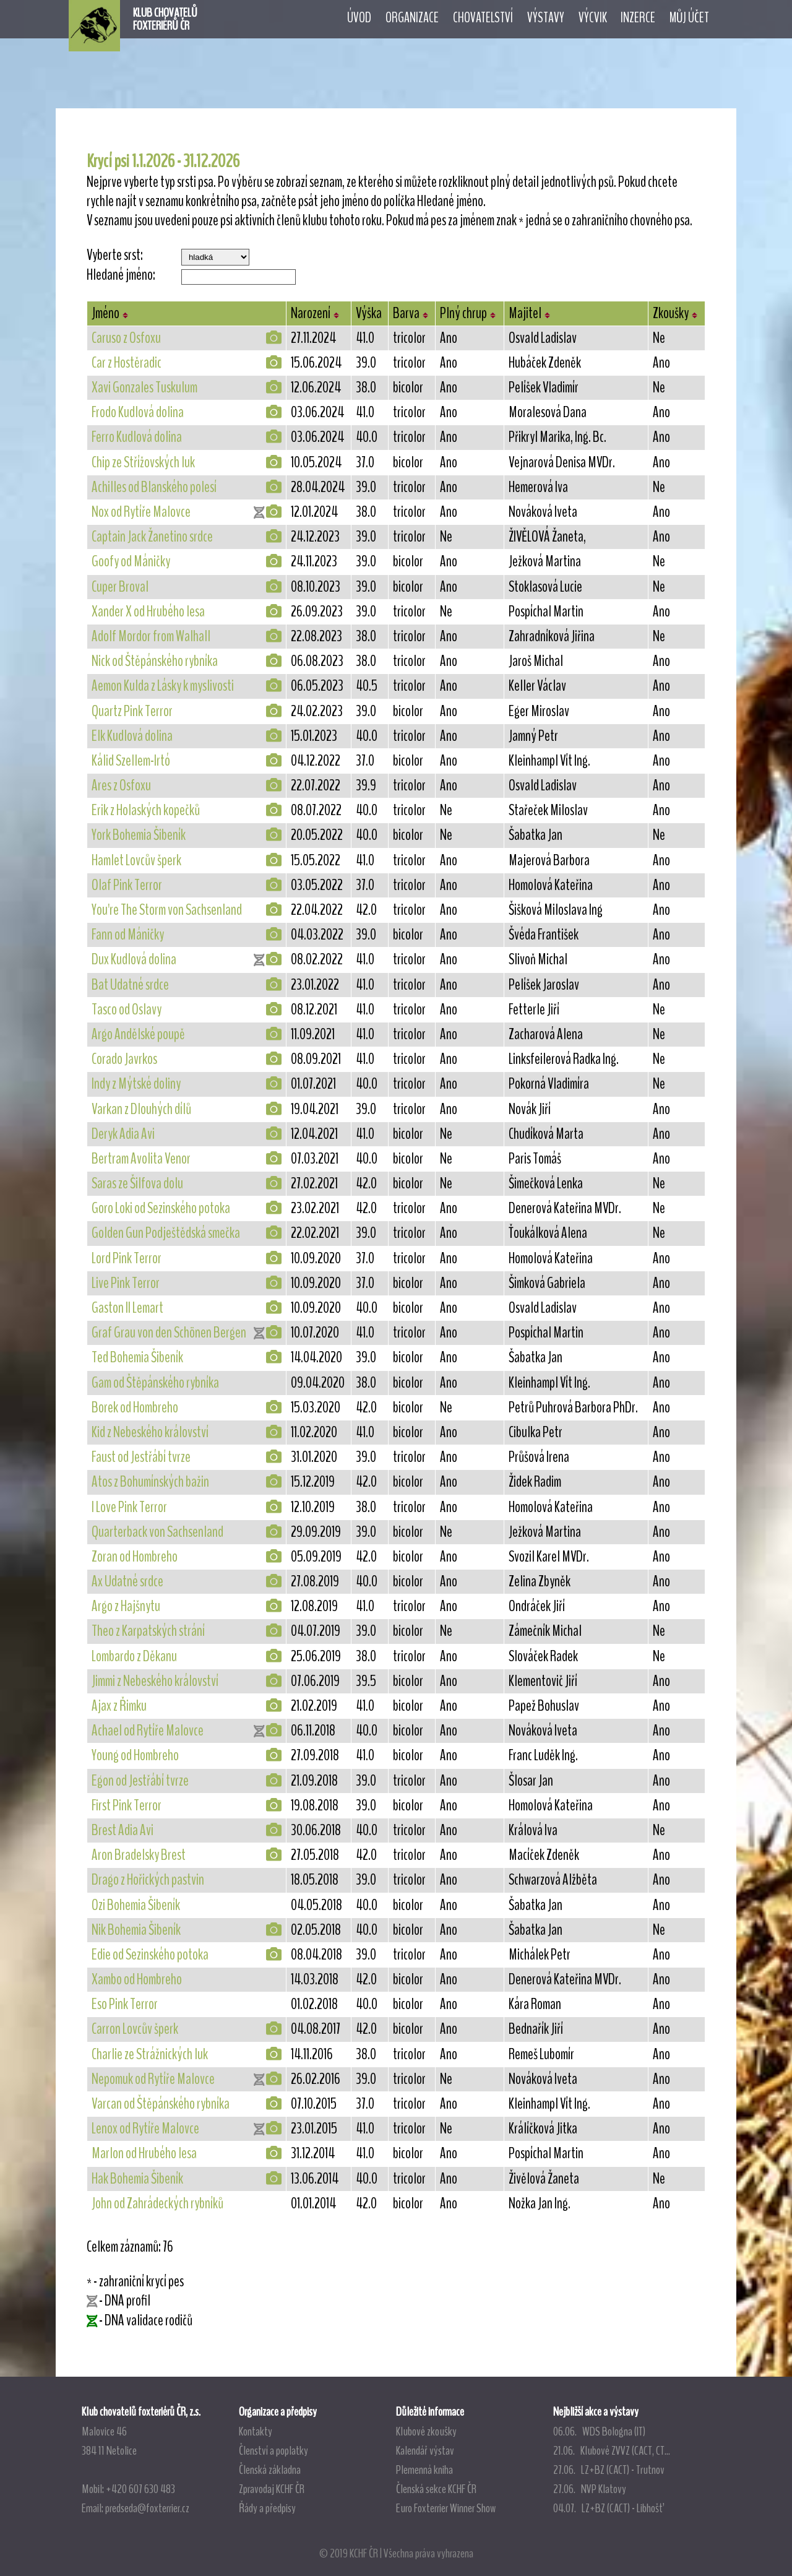 The height and width of the screenshot is (2576, 792). I want to click on Ajax z Řimku, so click(119, 1705).